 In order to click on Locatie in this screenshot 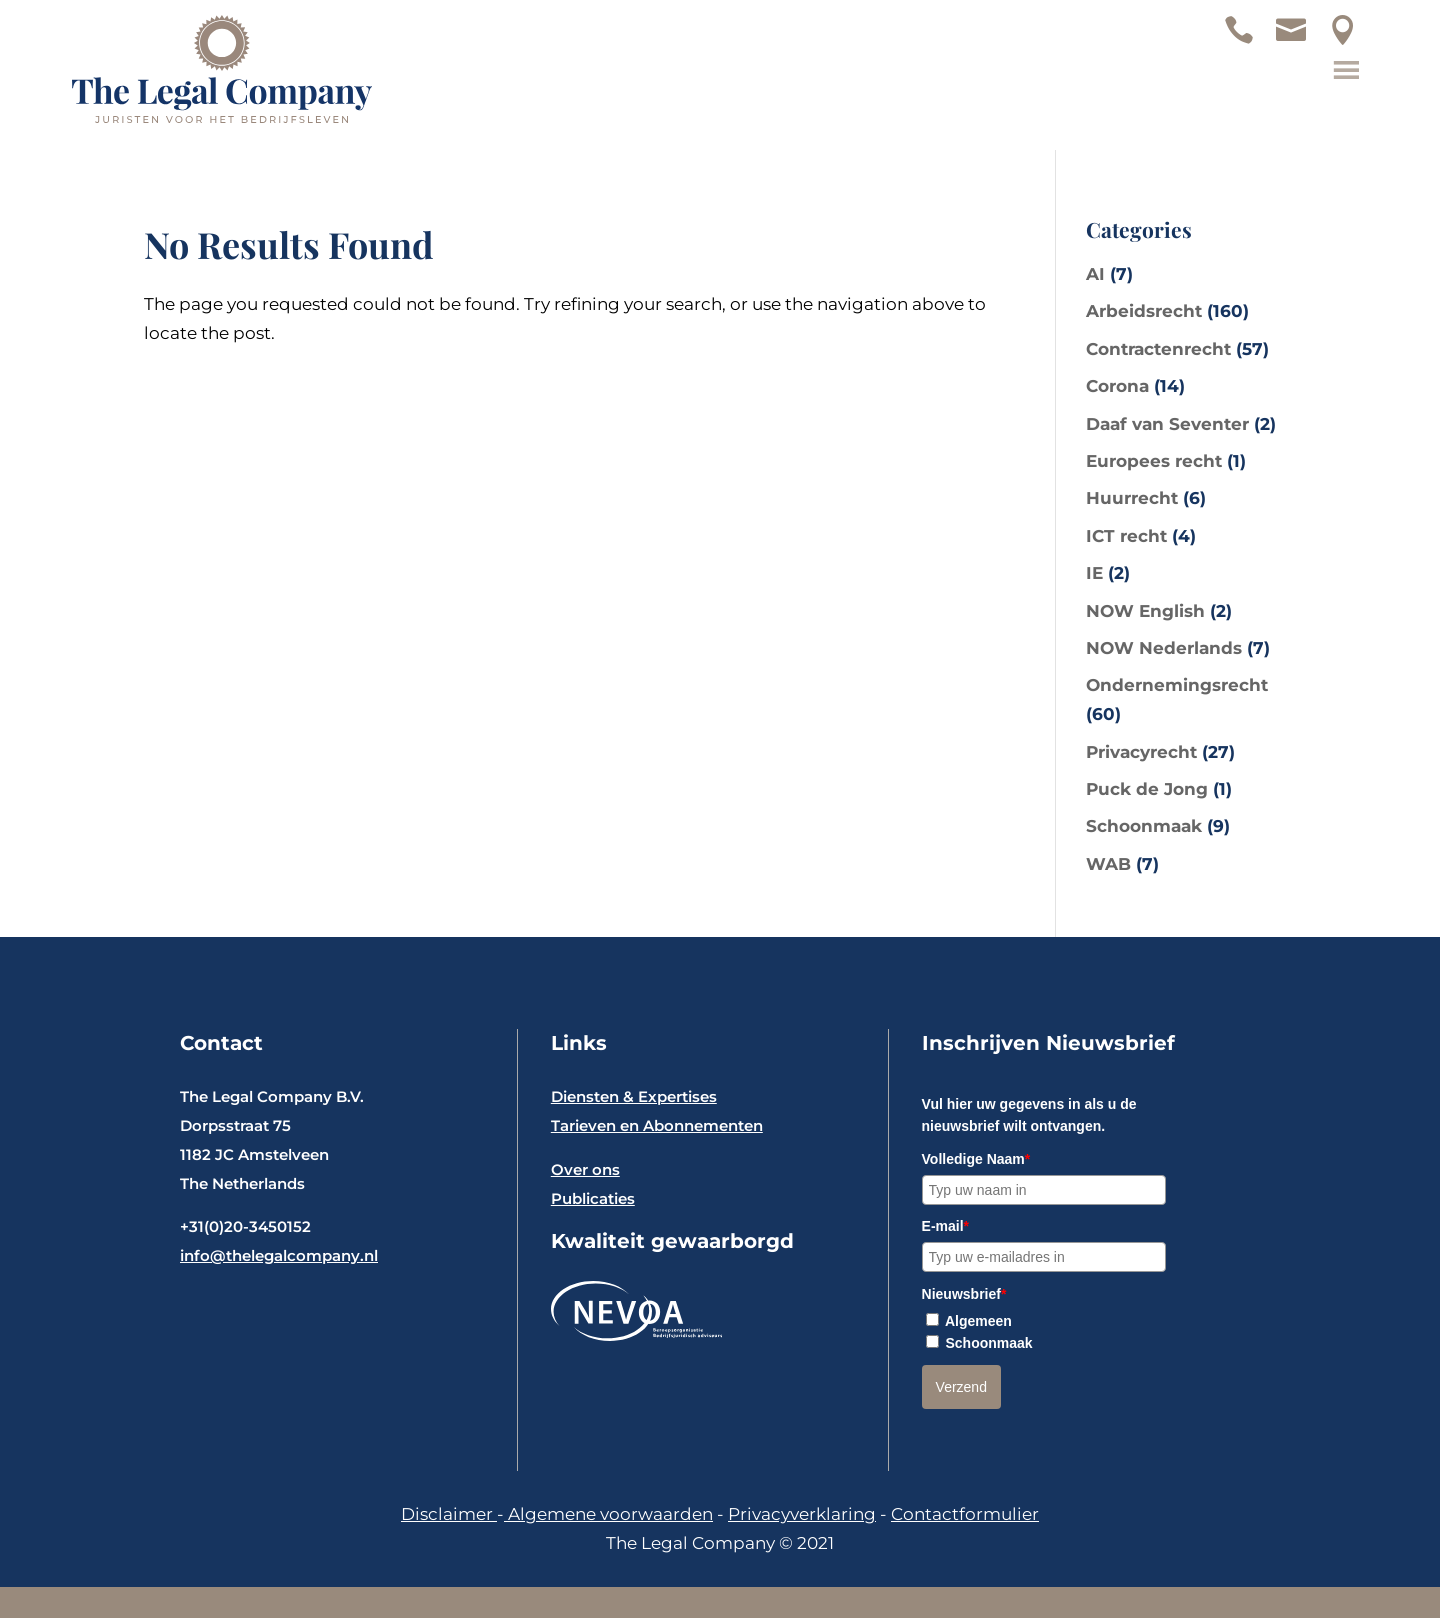, I will do `click(1353, 40)`.